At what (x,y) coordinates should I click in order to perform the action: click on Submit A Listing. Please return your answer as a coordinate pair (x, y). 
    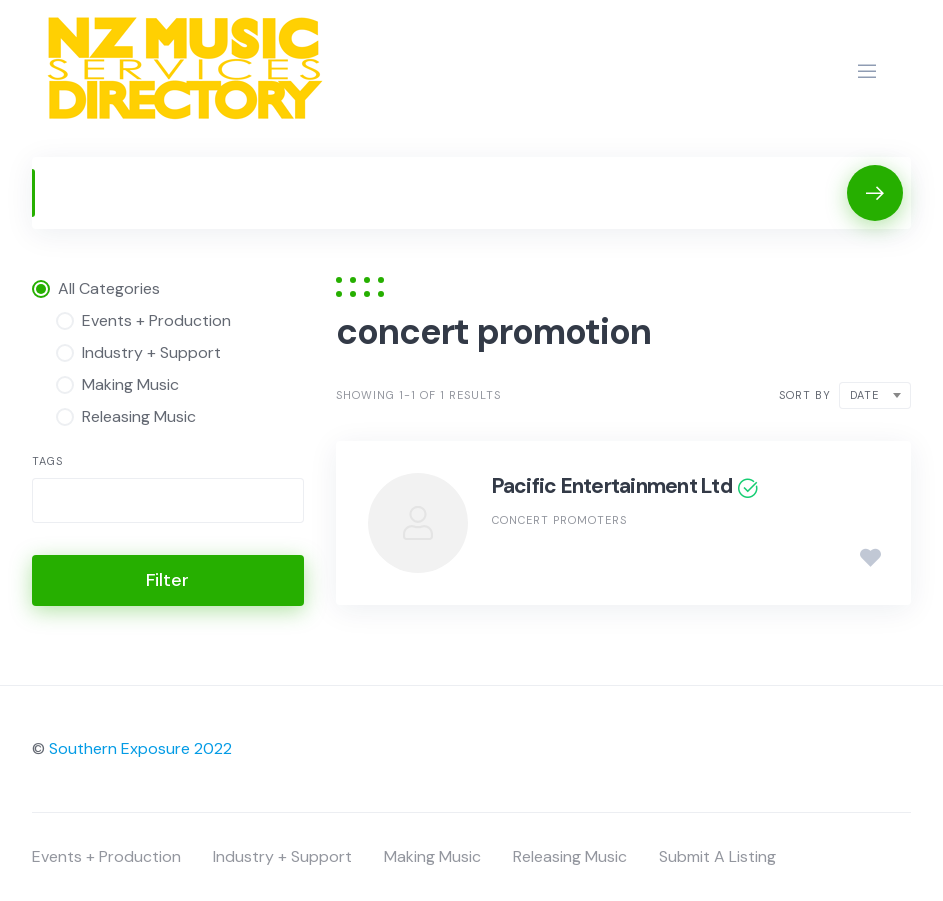
    Looking at the image, I should click on (717, 856).